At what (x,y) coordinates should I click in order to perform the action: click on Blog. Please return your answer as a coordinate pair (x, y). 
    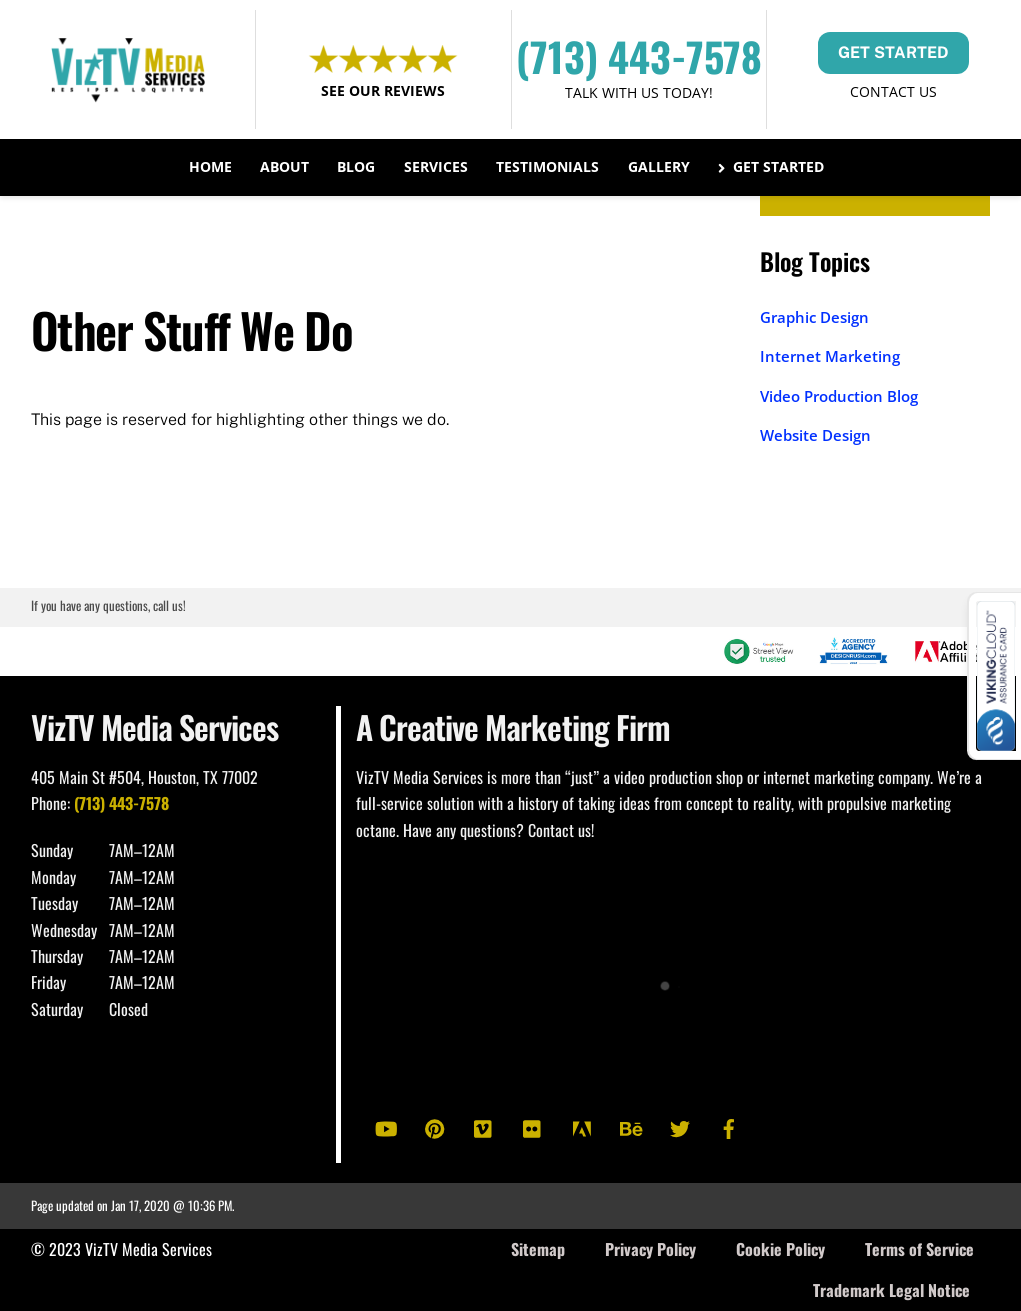
    Looking at the image, I should click on (356, 166).